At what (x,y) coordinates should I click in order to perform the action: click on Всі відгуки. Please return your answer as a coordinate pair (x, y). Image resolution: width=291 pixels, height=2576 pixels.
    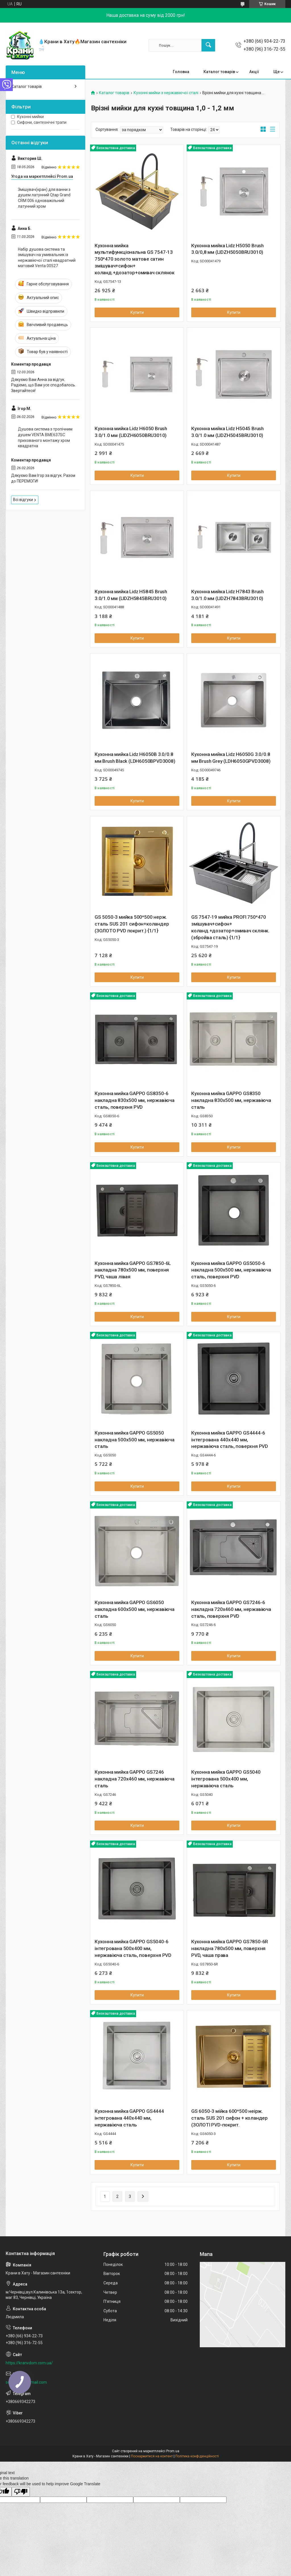
    Looking at the image, I should click on (23, 499).